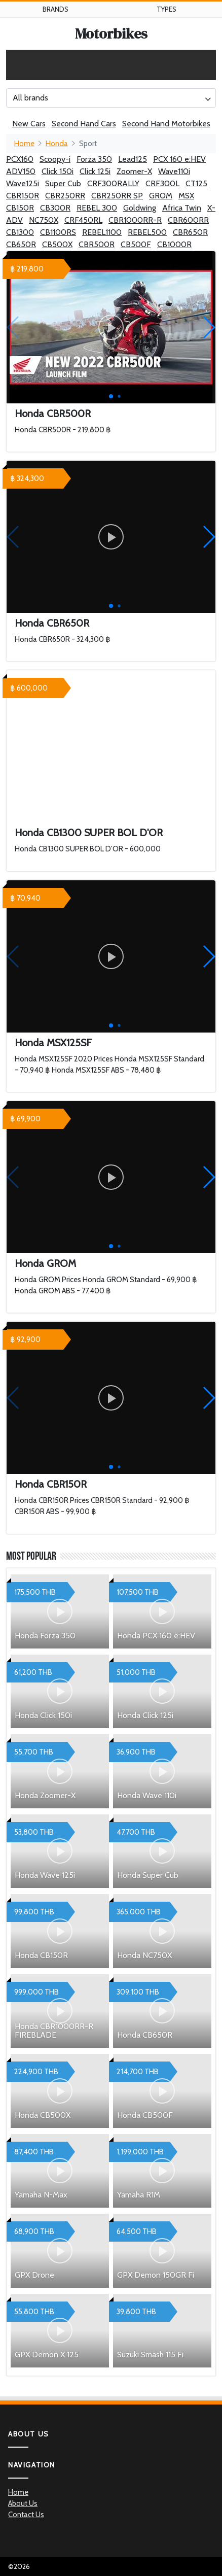  I want to click on Suzuki Smash 115 Fi, so click(150, 2354).